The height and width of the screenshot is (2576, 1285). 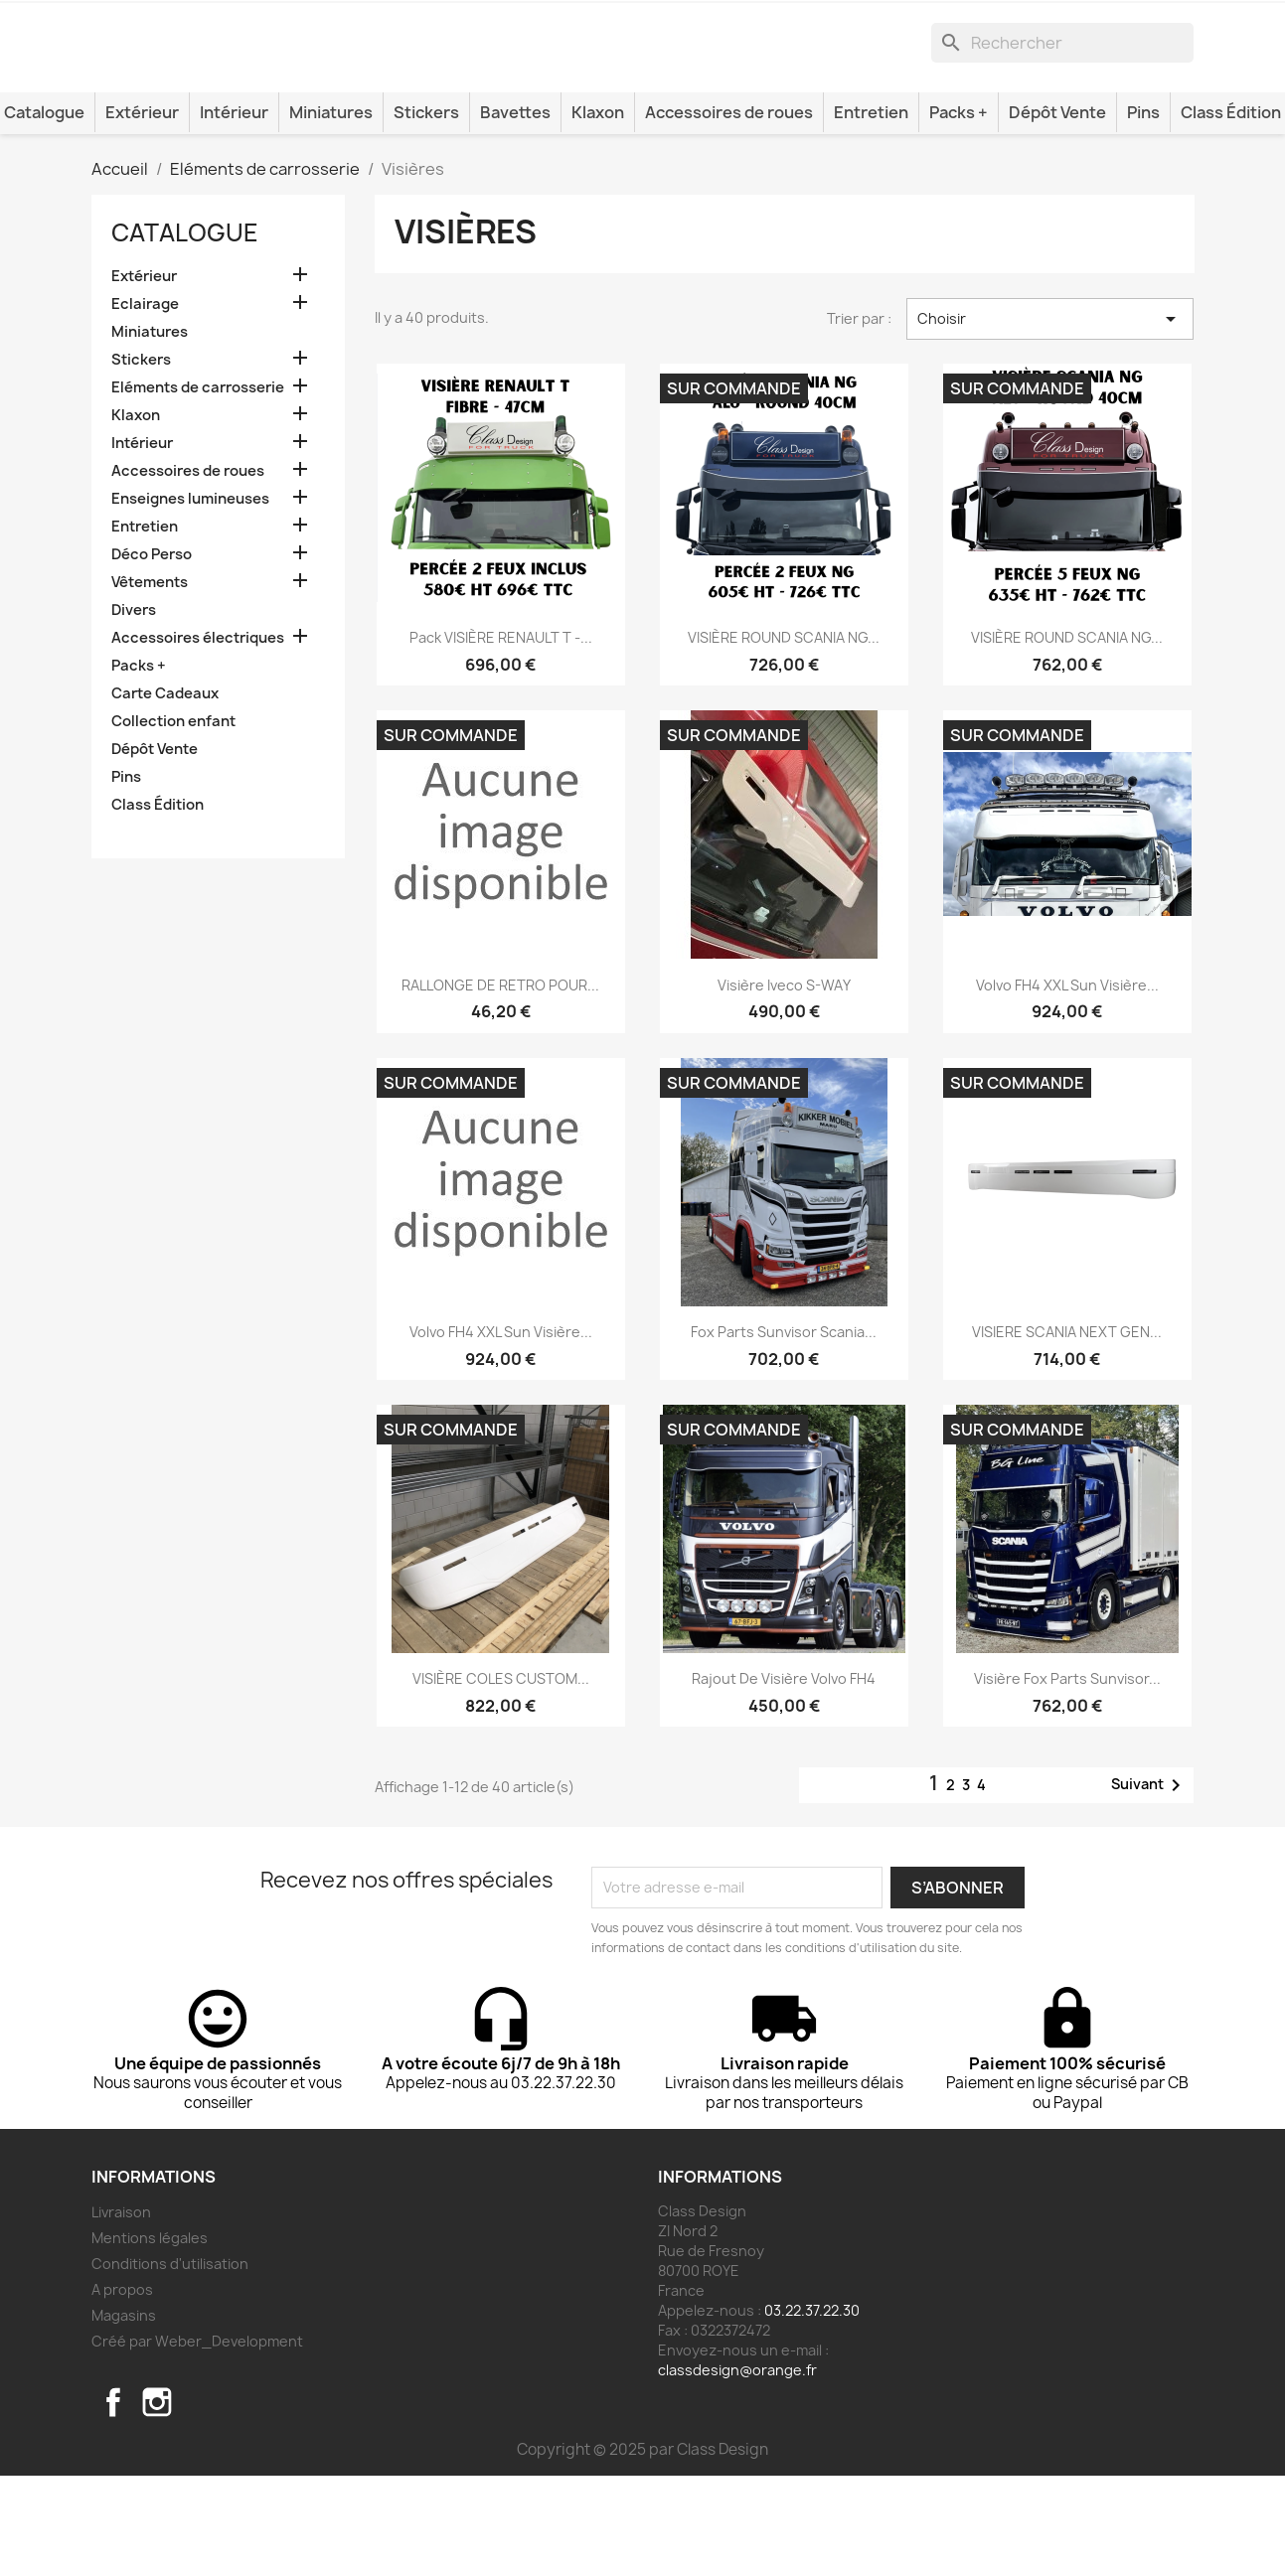 What do you see at coordinates (197, 2441) in the screenshot?
I see `Créé par Weber_Development` at bounding box center [197, 2441].